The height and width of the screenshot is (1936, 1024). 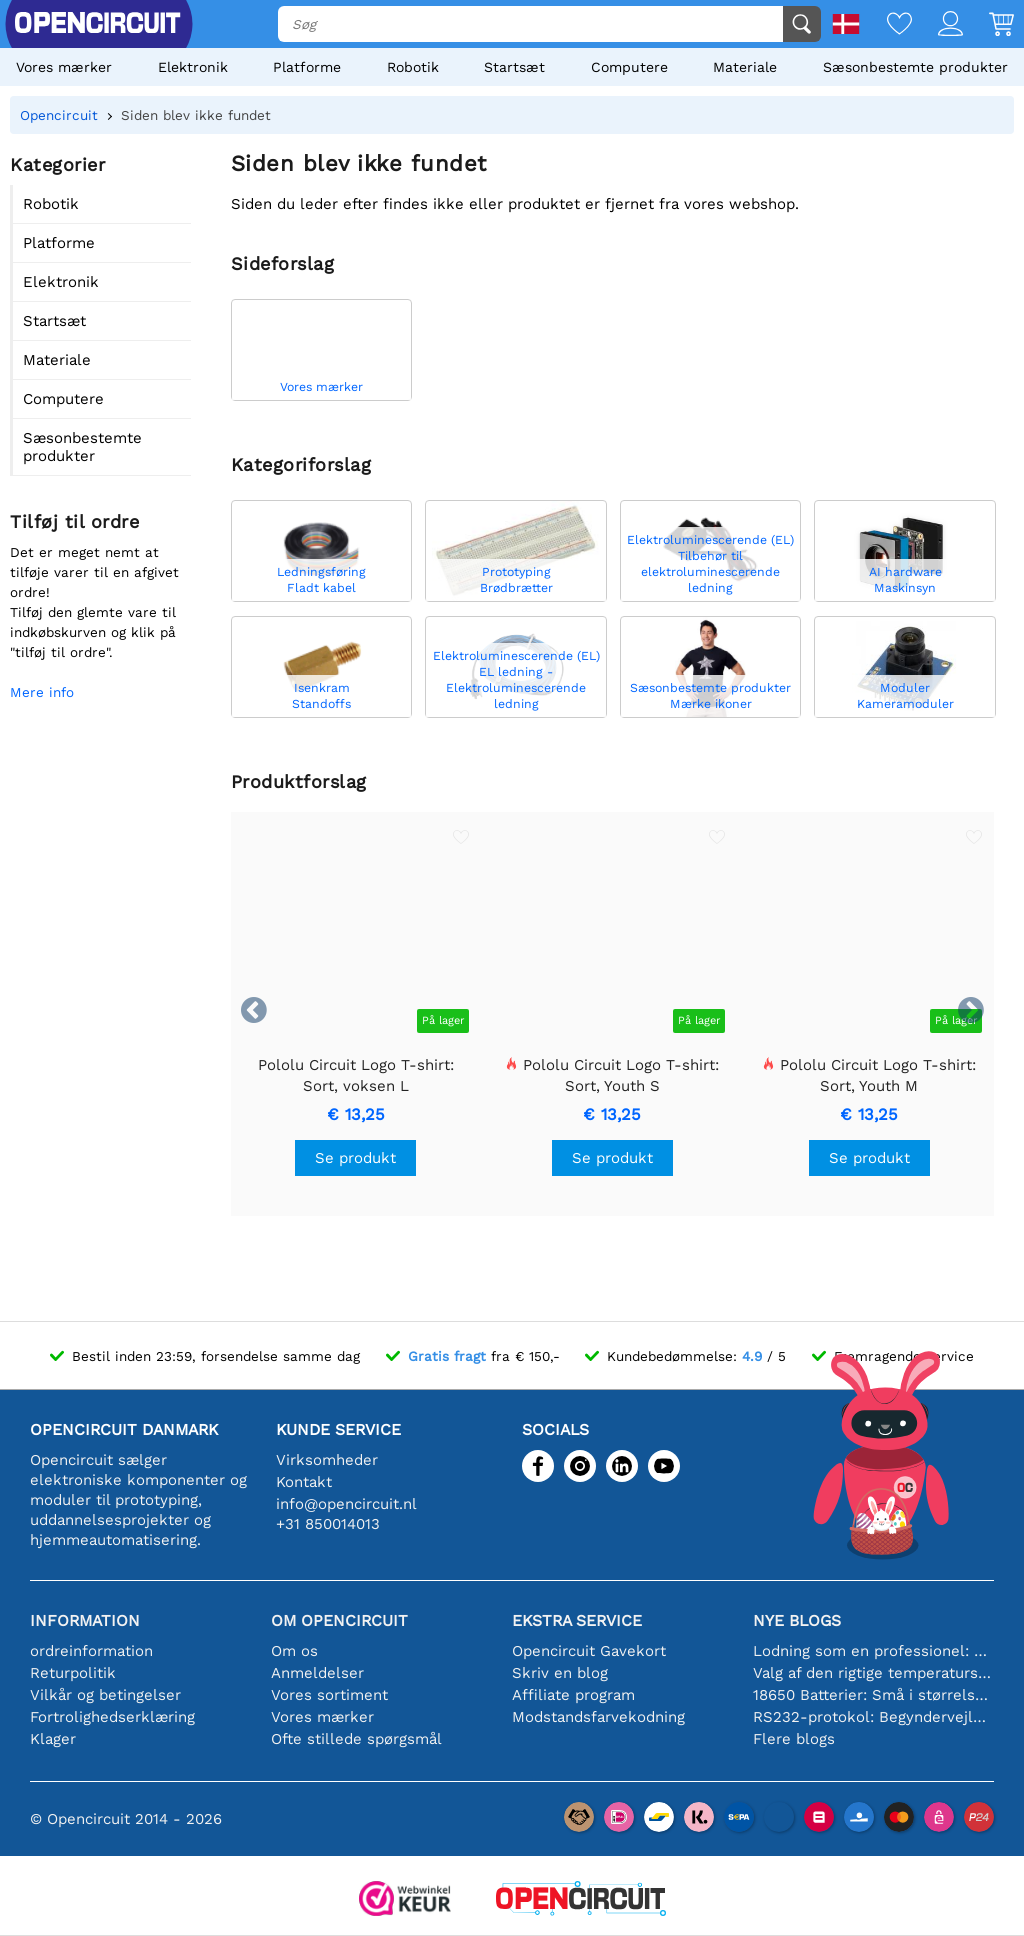 What do you see at coordinates (193, 67) in the screenshot?
I see `Elektronik` at bounding box center [193, 67].